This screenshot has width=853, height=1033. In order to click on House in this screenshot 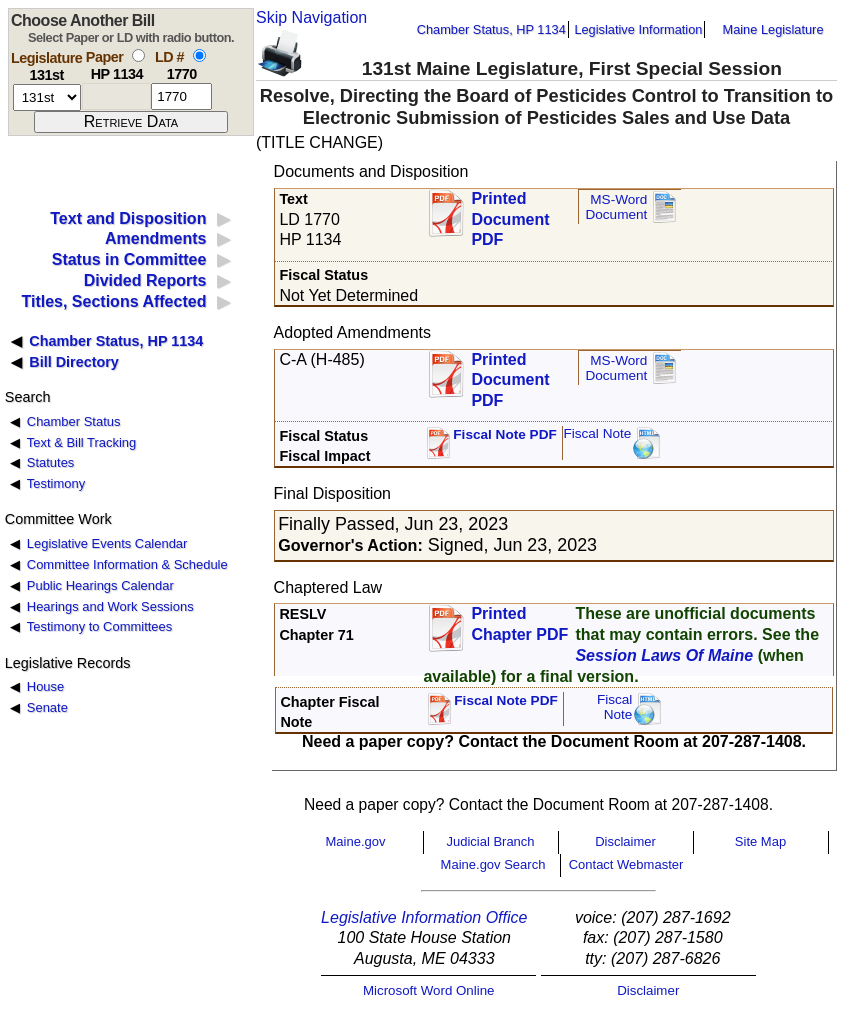, I will do `click(45, 686)`.